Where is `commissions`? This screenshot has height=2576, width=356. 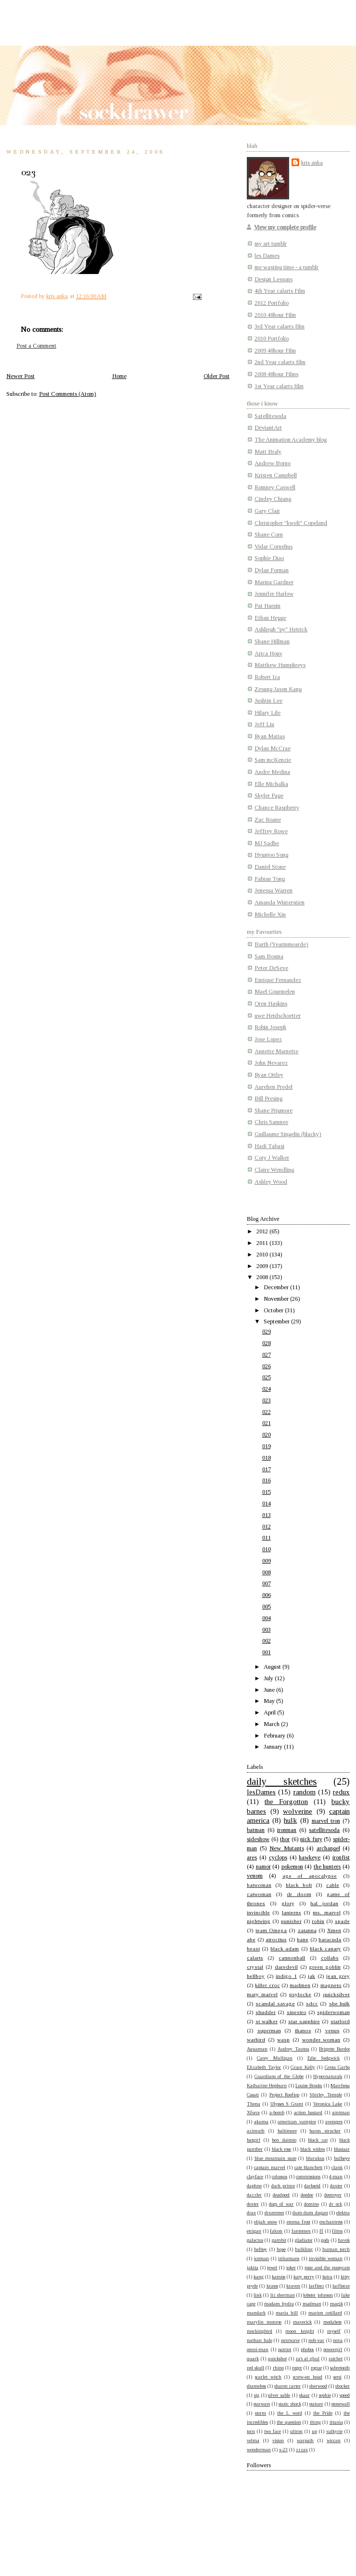 commissions is located at coordinates (308, 2176).